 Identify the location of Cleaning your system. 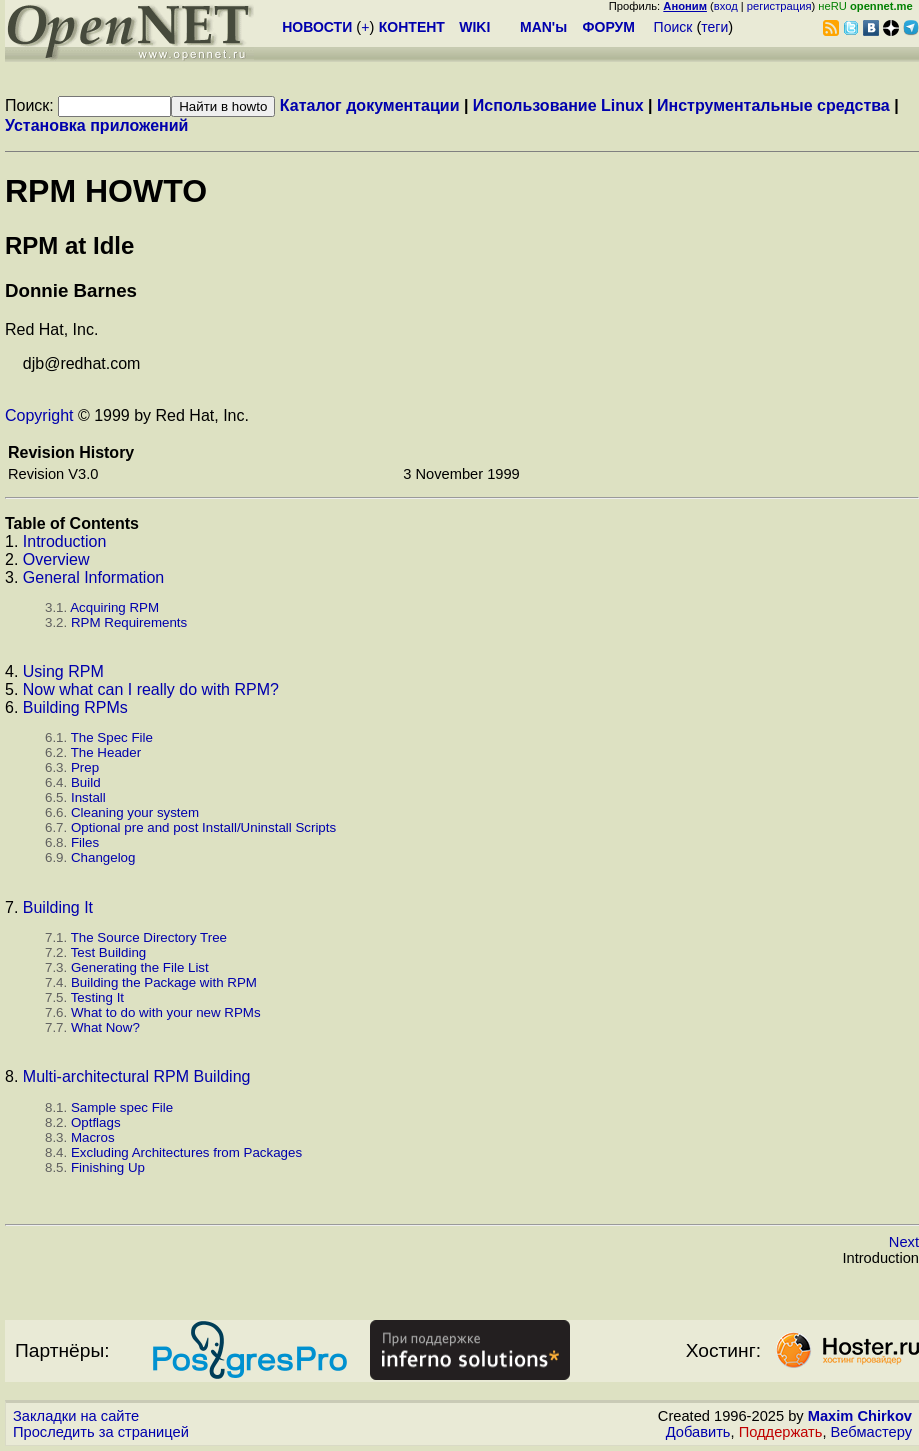
(135, 812).